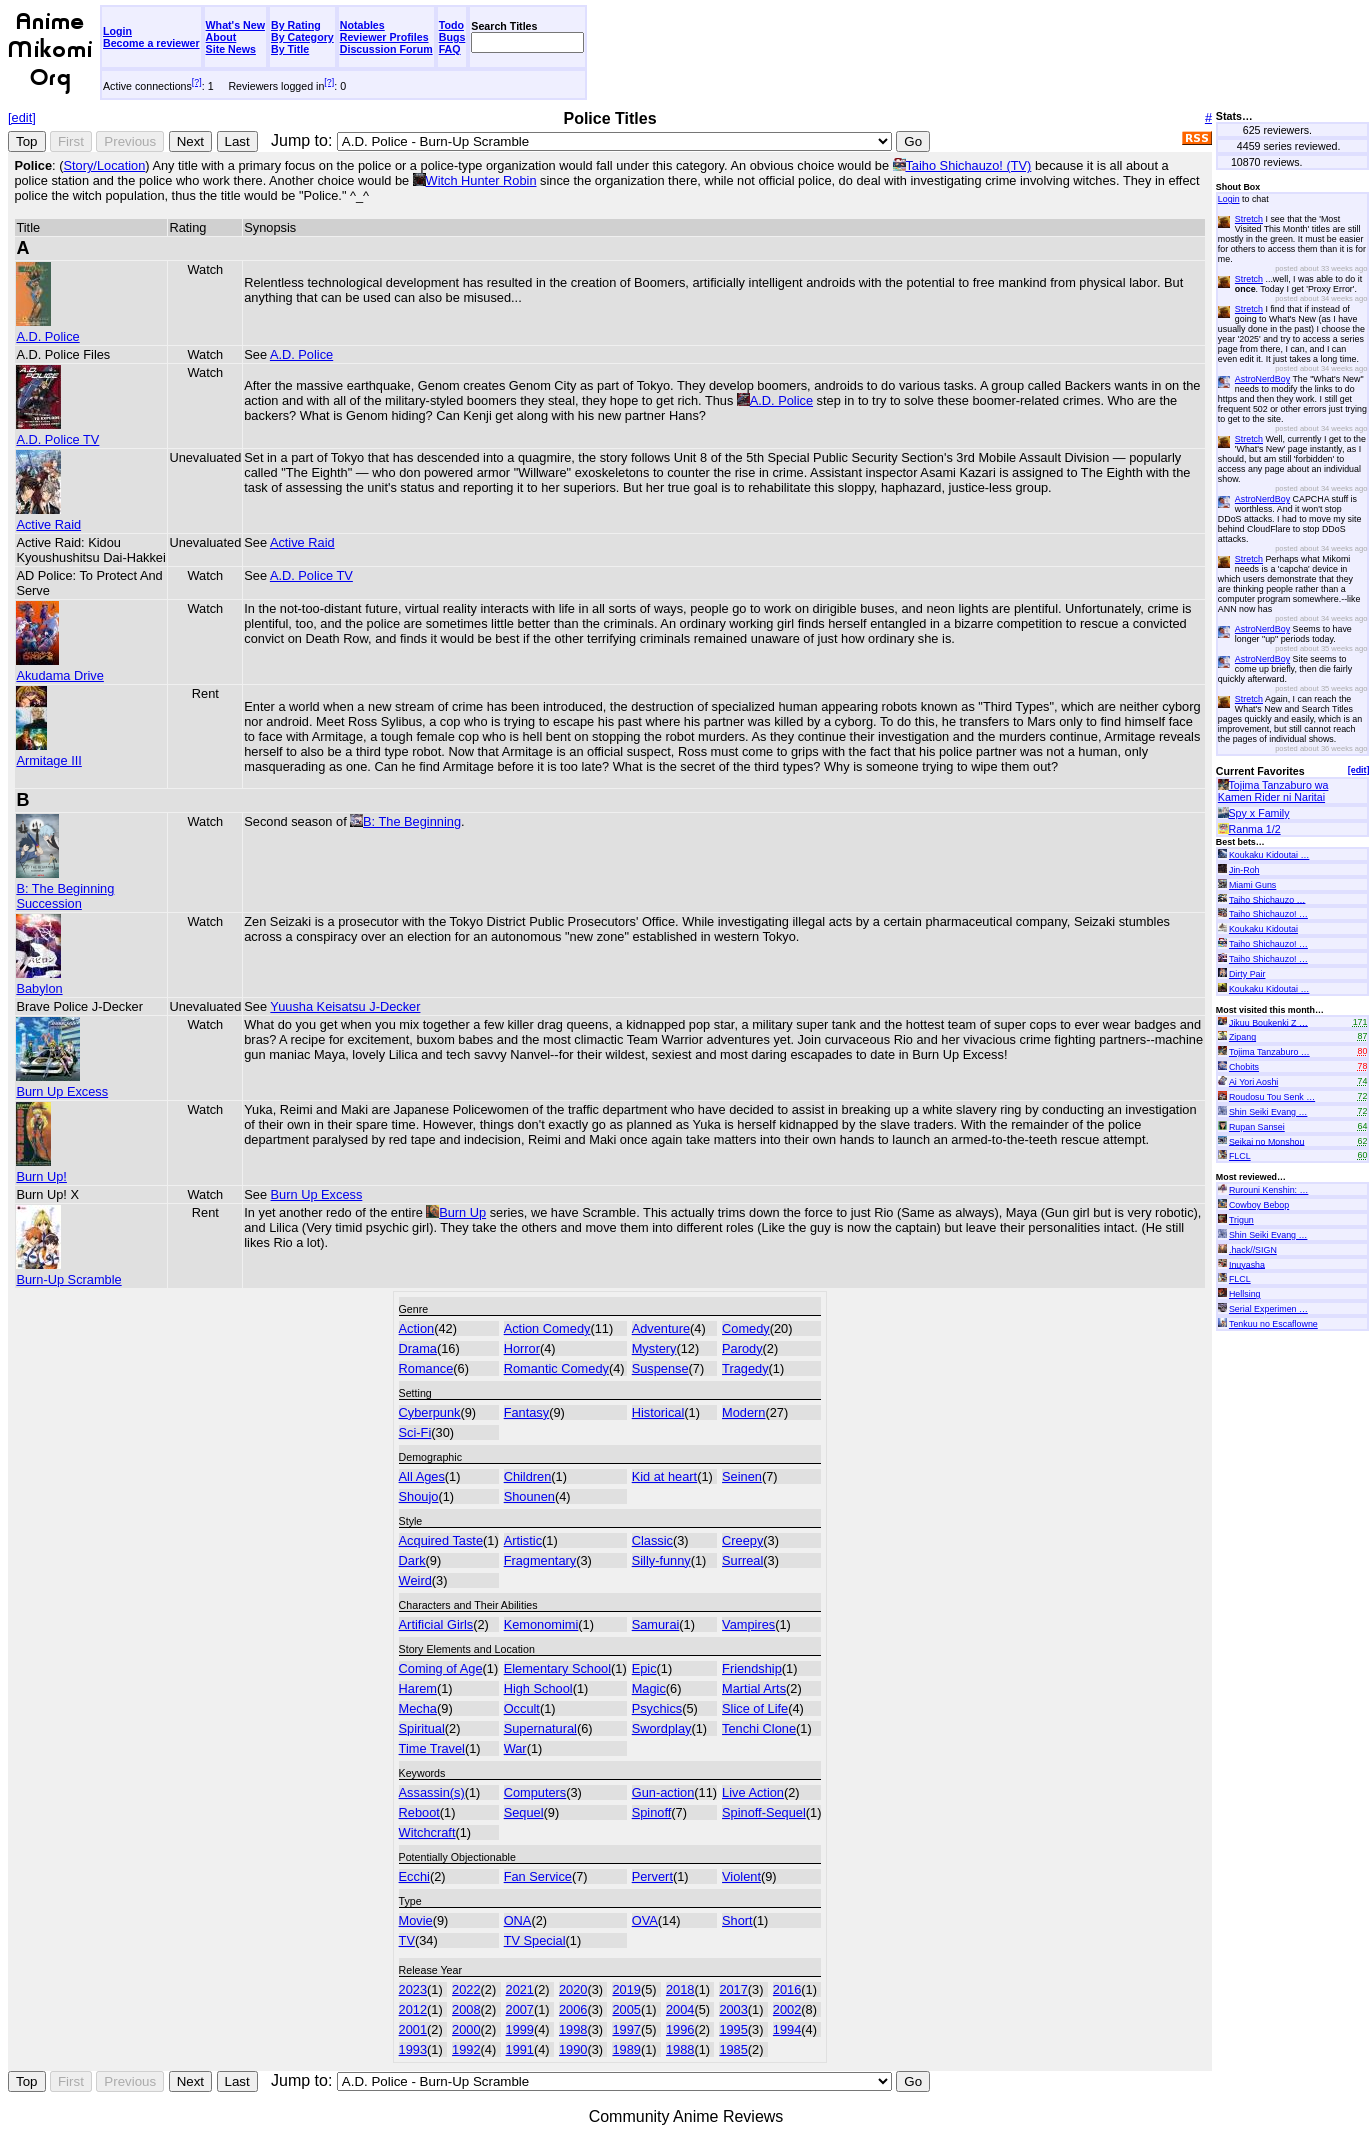 The width and height of the screenshot is (1372, 2142). What do you see at coordinates (644, 1668) in the screenshot?
I see `Epic` at bounding box center [644, 1668].